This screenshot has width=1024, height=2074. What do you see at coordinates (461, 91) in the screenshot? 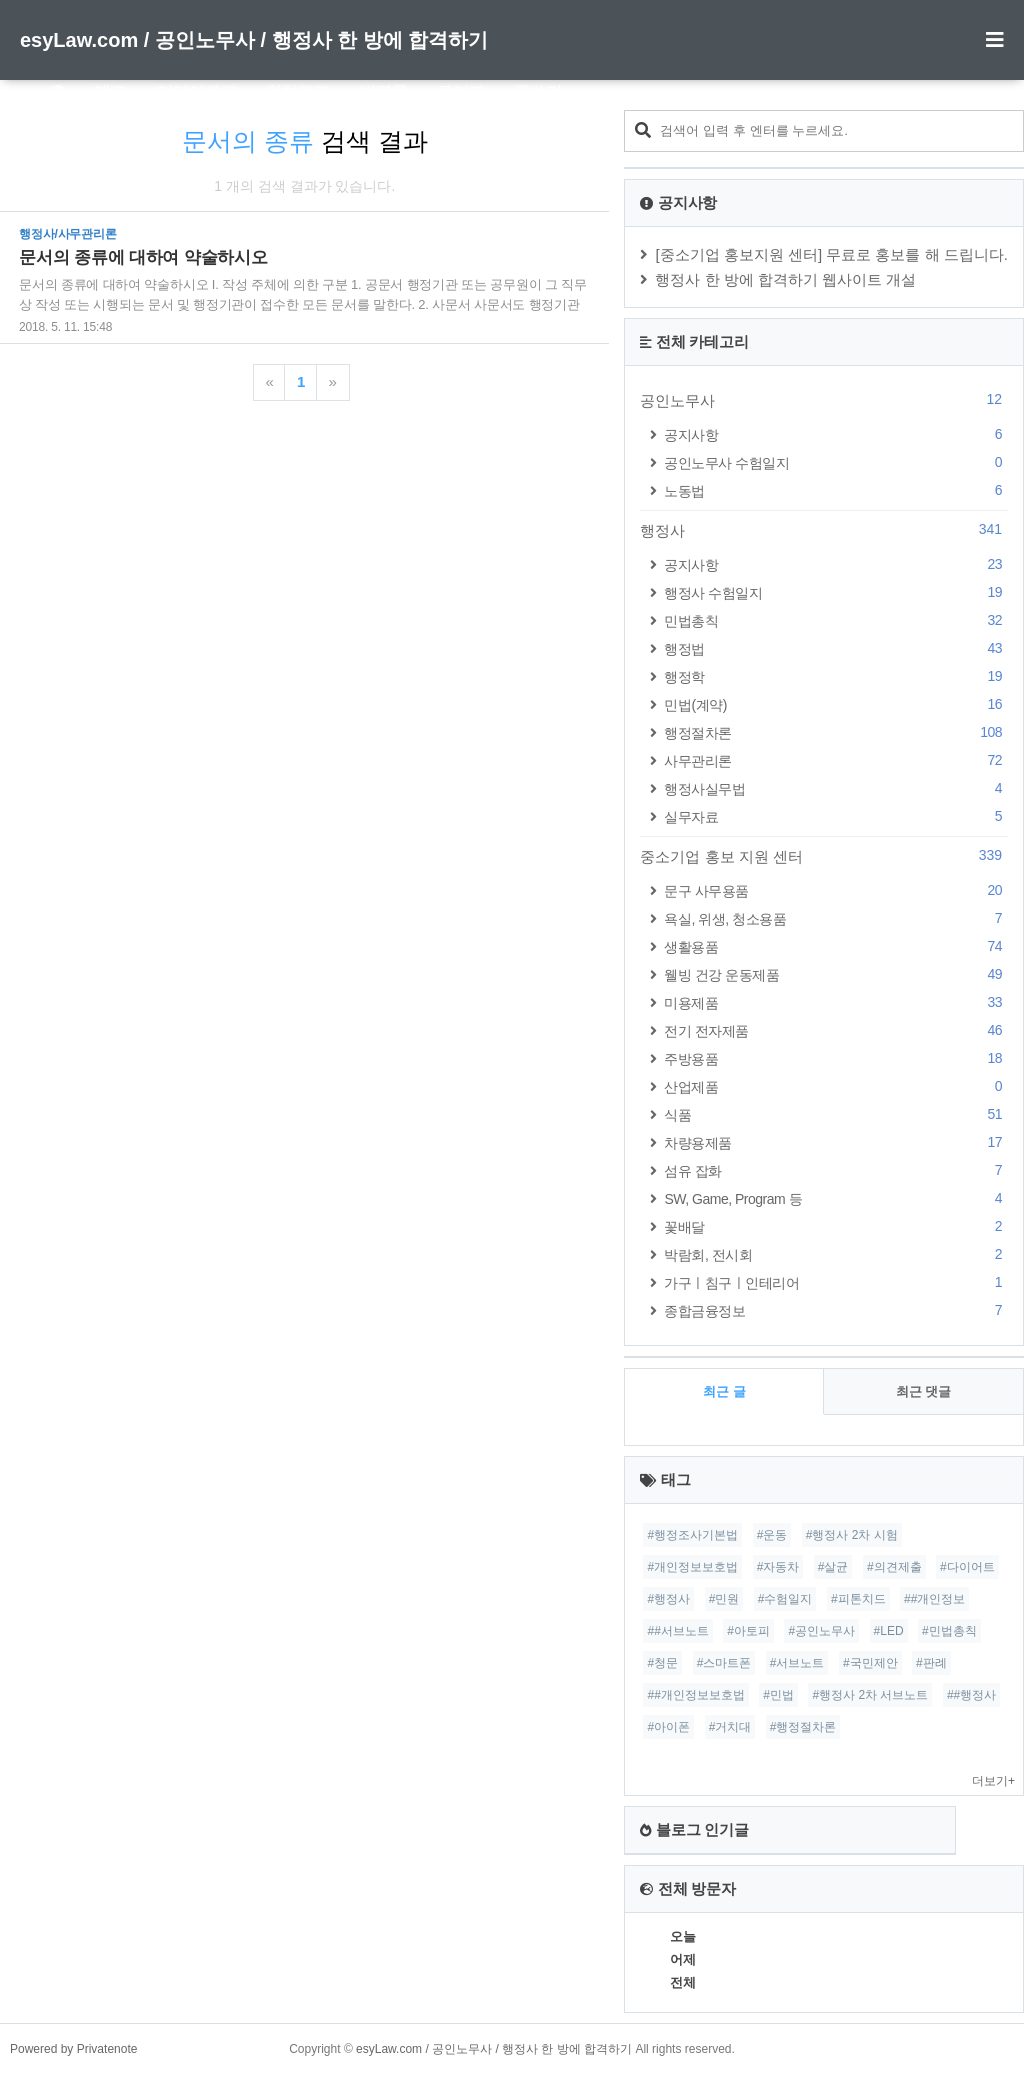
I see `관리자` at bounding box center [461, 91].